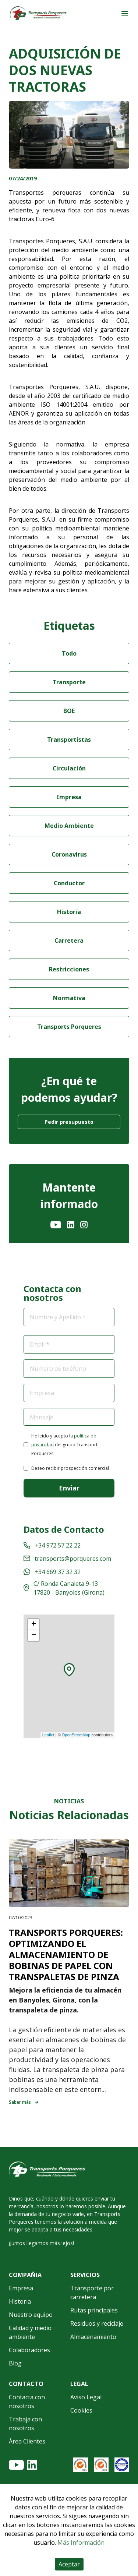 This screenshot has height=2576, width=138. I want to click on Restricciones, so click(69, 969).